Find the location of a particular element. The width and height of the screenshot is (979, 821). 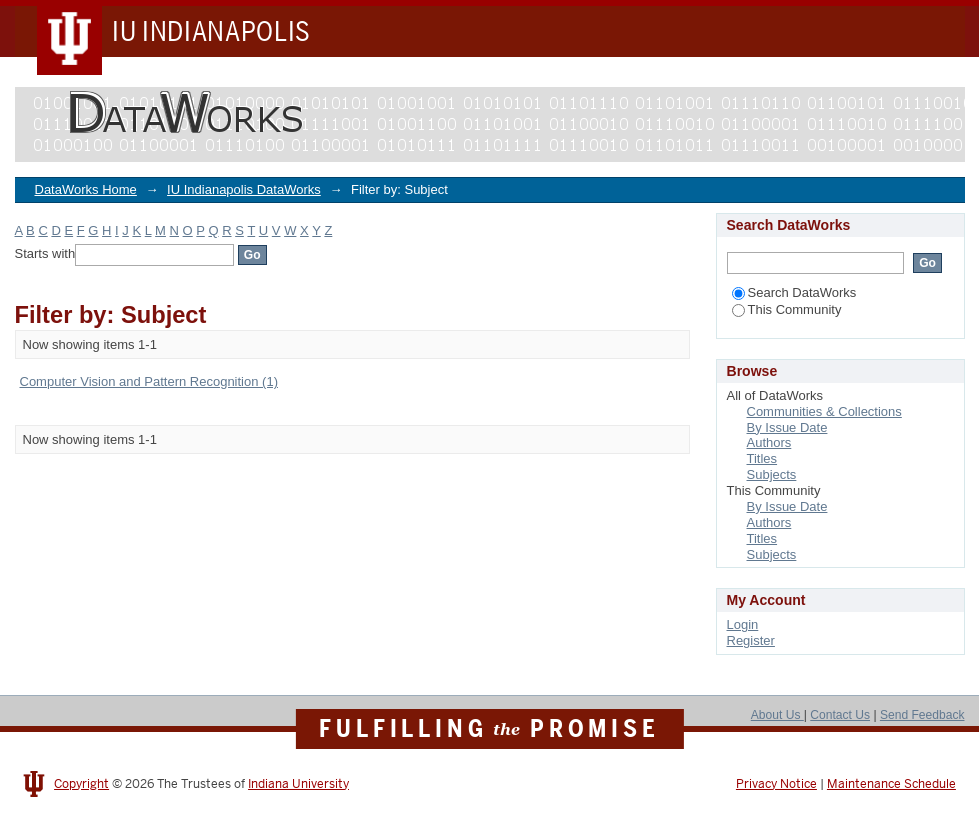

Send Feedback is located at coordinates (922, 715).